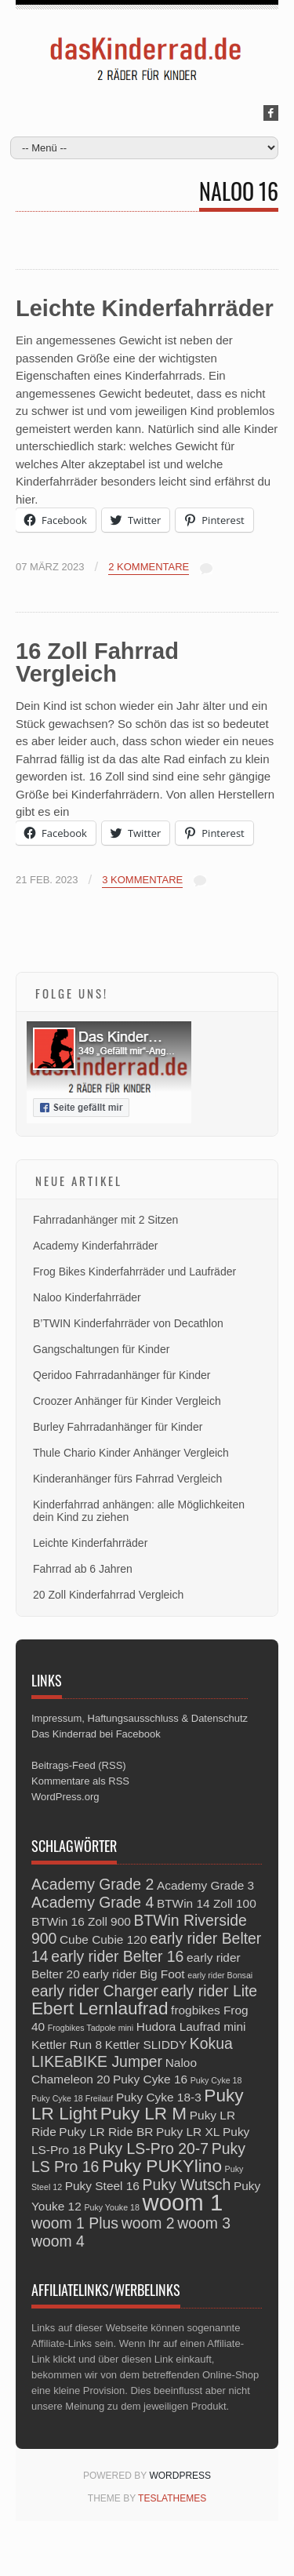  I want to click on Puky LR XL [Puky LR XL (3 Einträge)], so click(188, 2131).